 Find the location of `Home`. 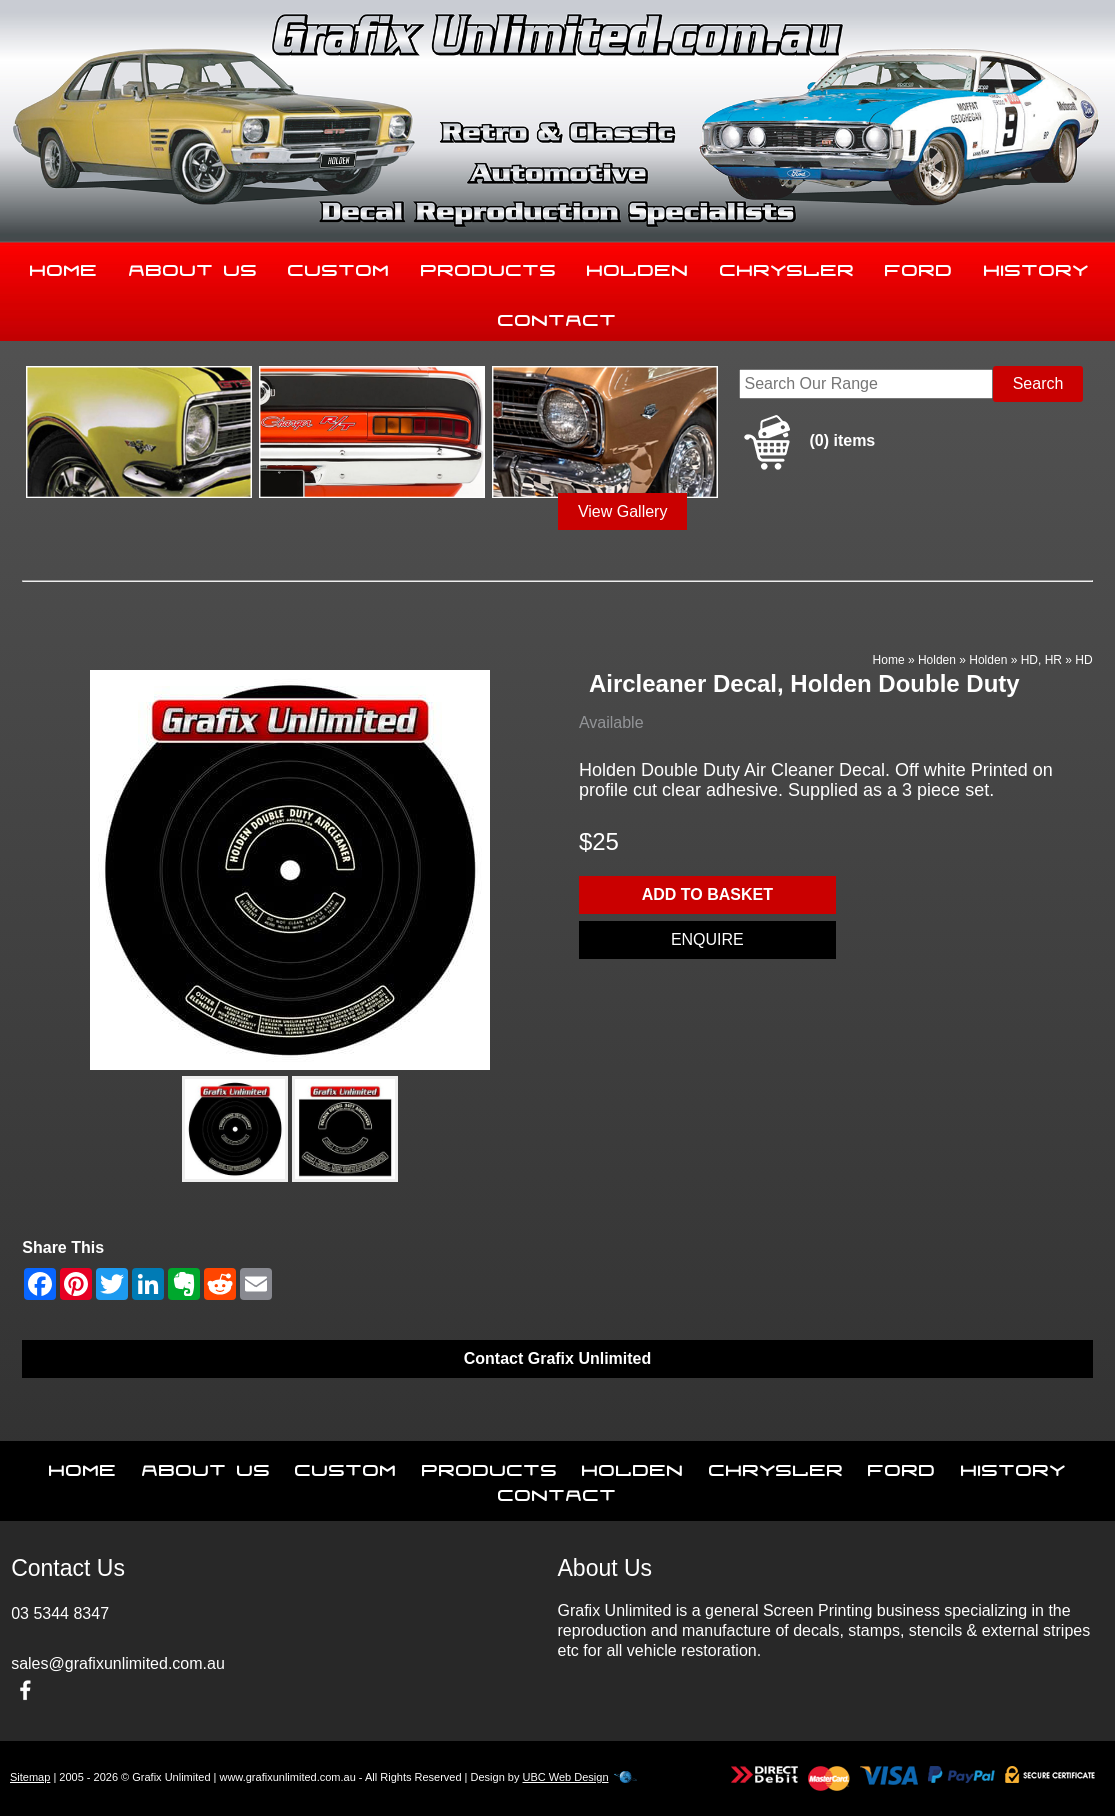

Home is located at coordinates (64, 266).